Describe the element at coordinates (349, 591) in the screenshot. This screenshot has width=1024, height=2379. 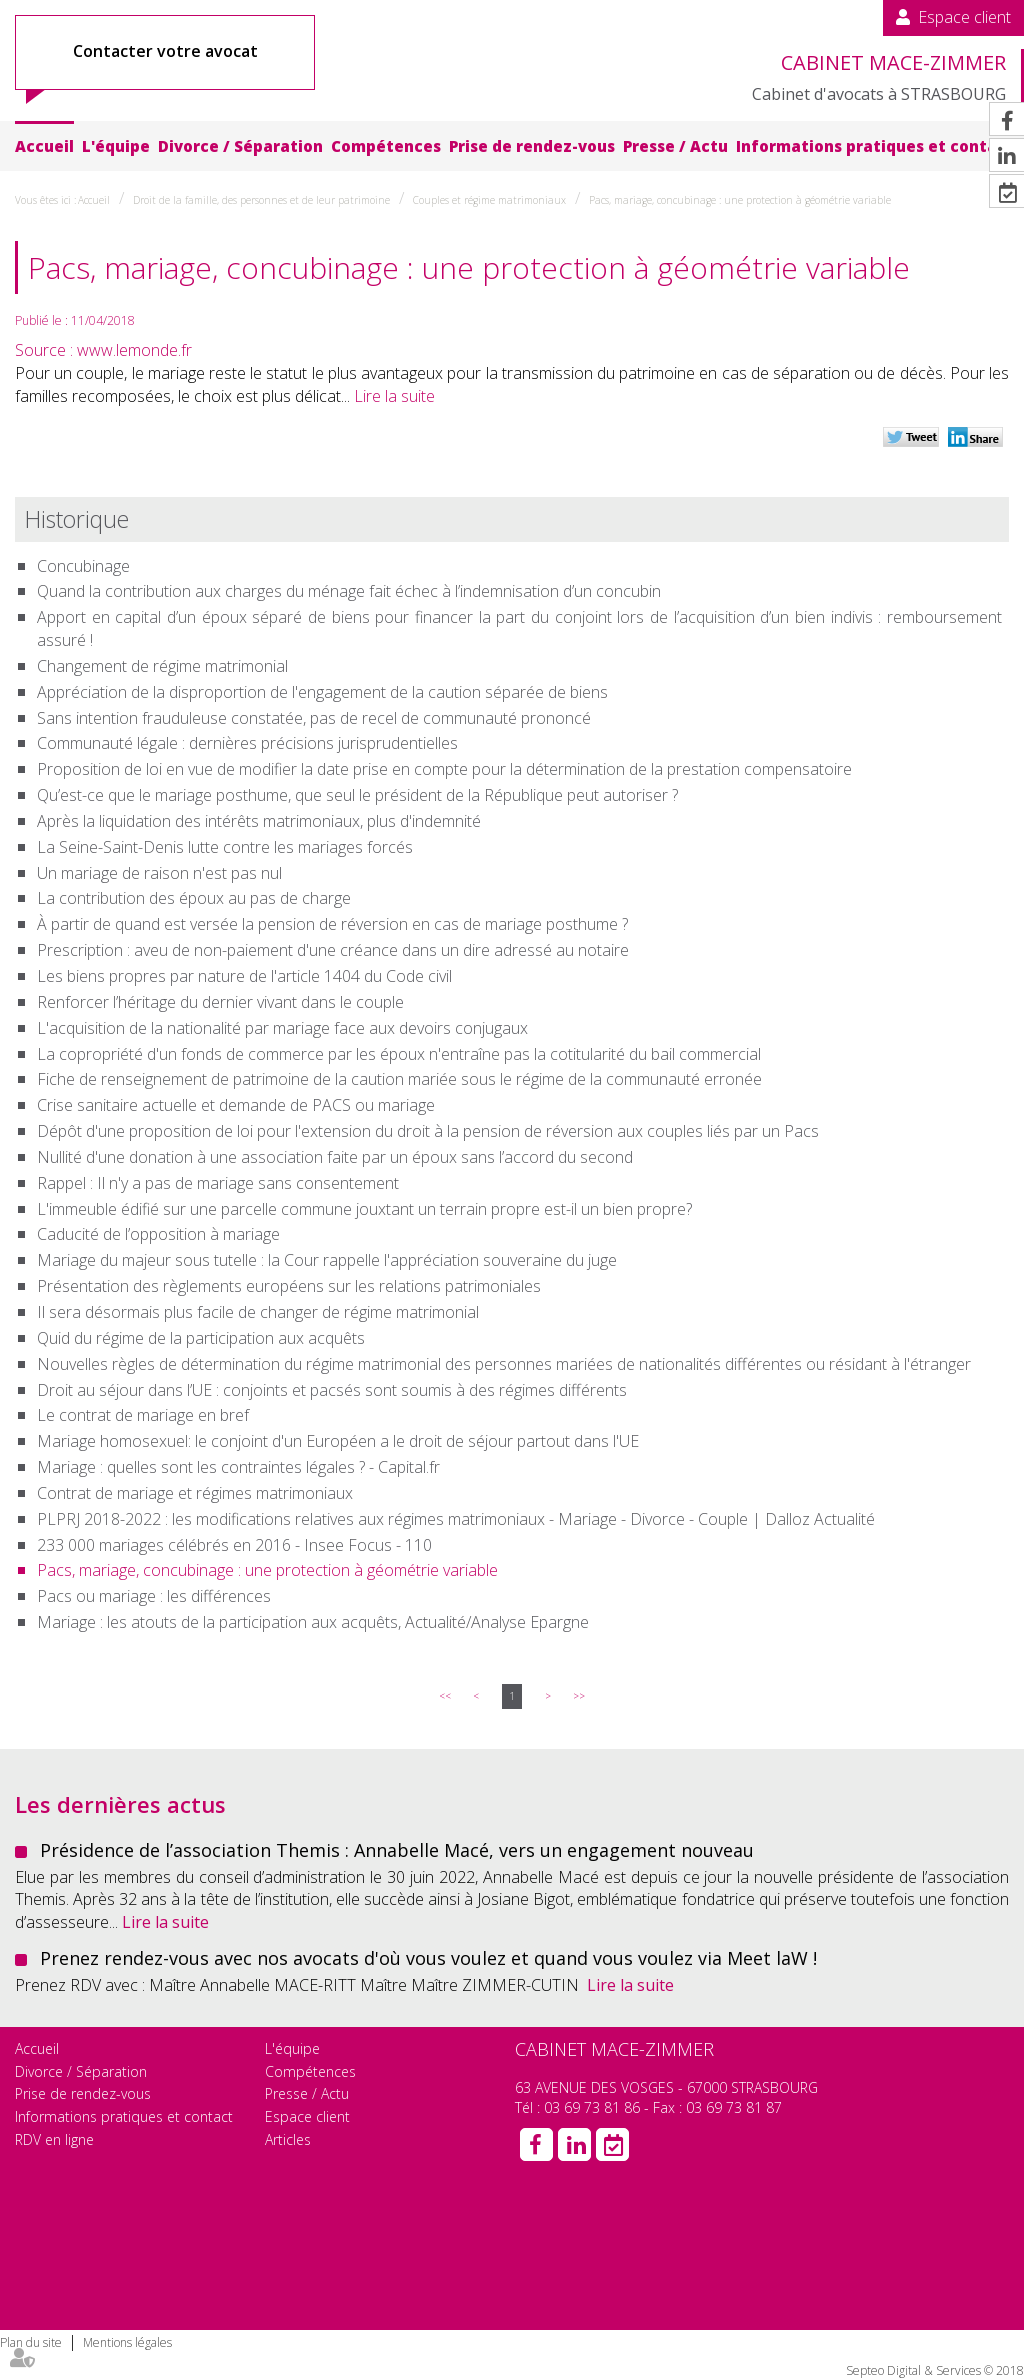
I see `Quand la contribution aux charges du ménage fait échec à l’indemnisation d’un concubin` at that location.